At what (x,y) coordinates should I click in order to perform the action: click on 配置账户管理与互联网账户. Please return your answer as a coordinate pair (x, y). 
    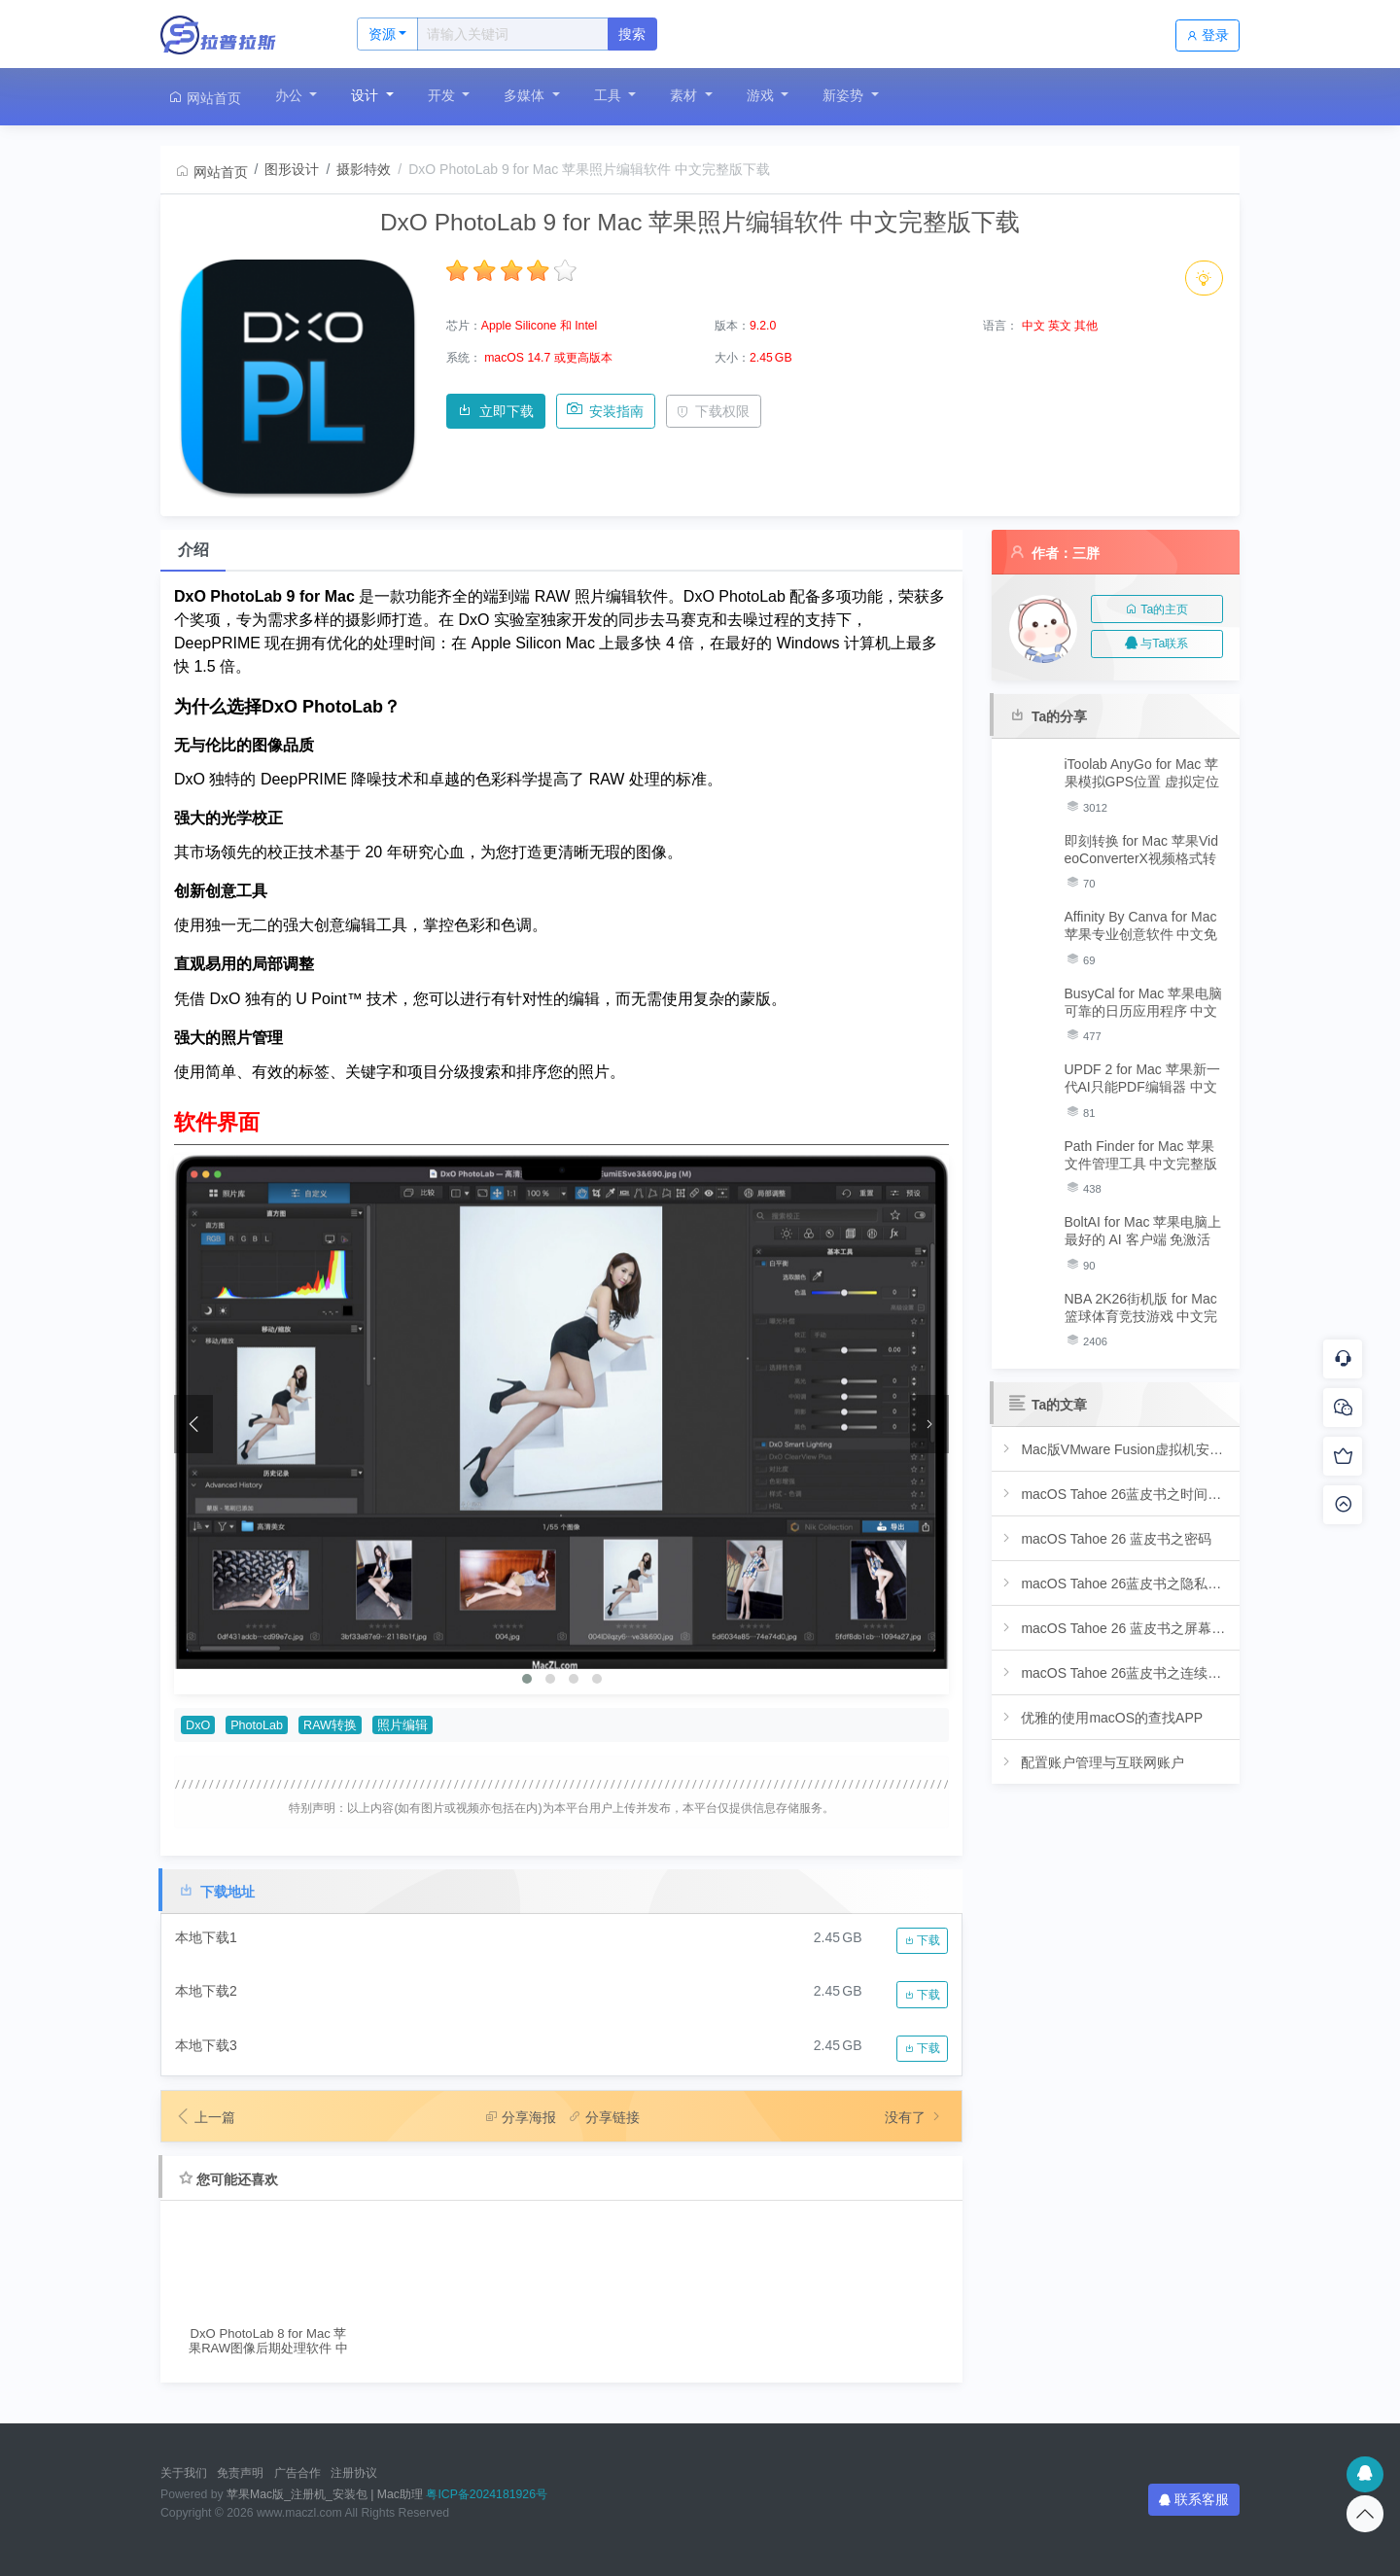
    Looking at the image, I should click on (1091, 1762).